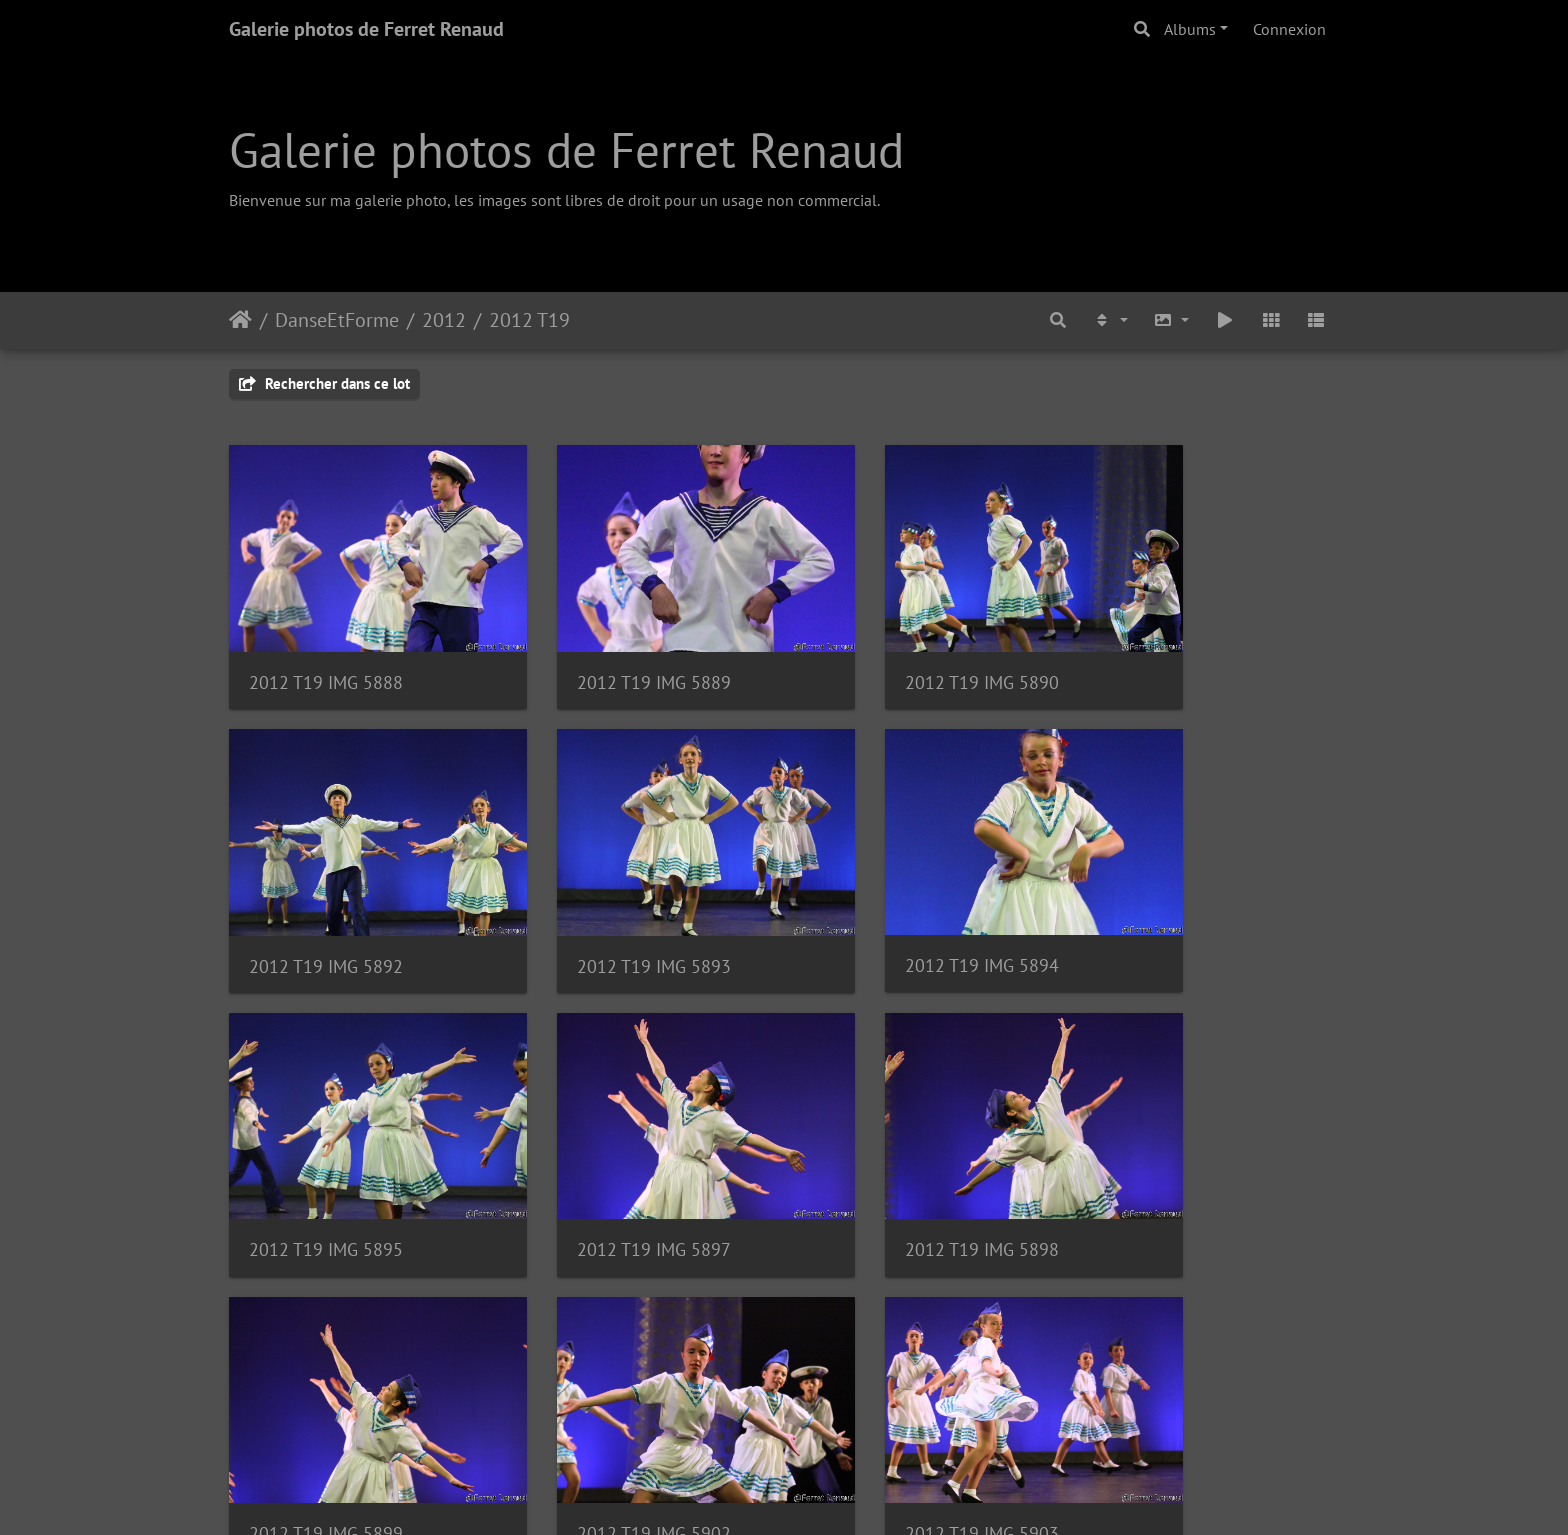 This screenshot has width=1568, height=1535. I want to click on 2012 T19 IMG 5904, so click(326, 1414).